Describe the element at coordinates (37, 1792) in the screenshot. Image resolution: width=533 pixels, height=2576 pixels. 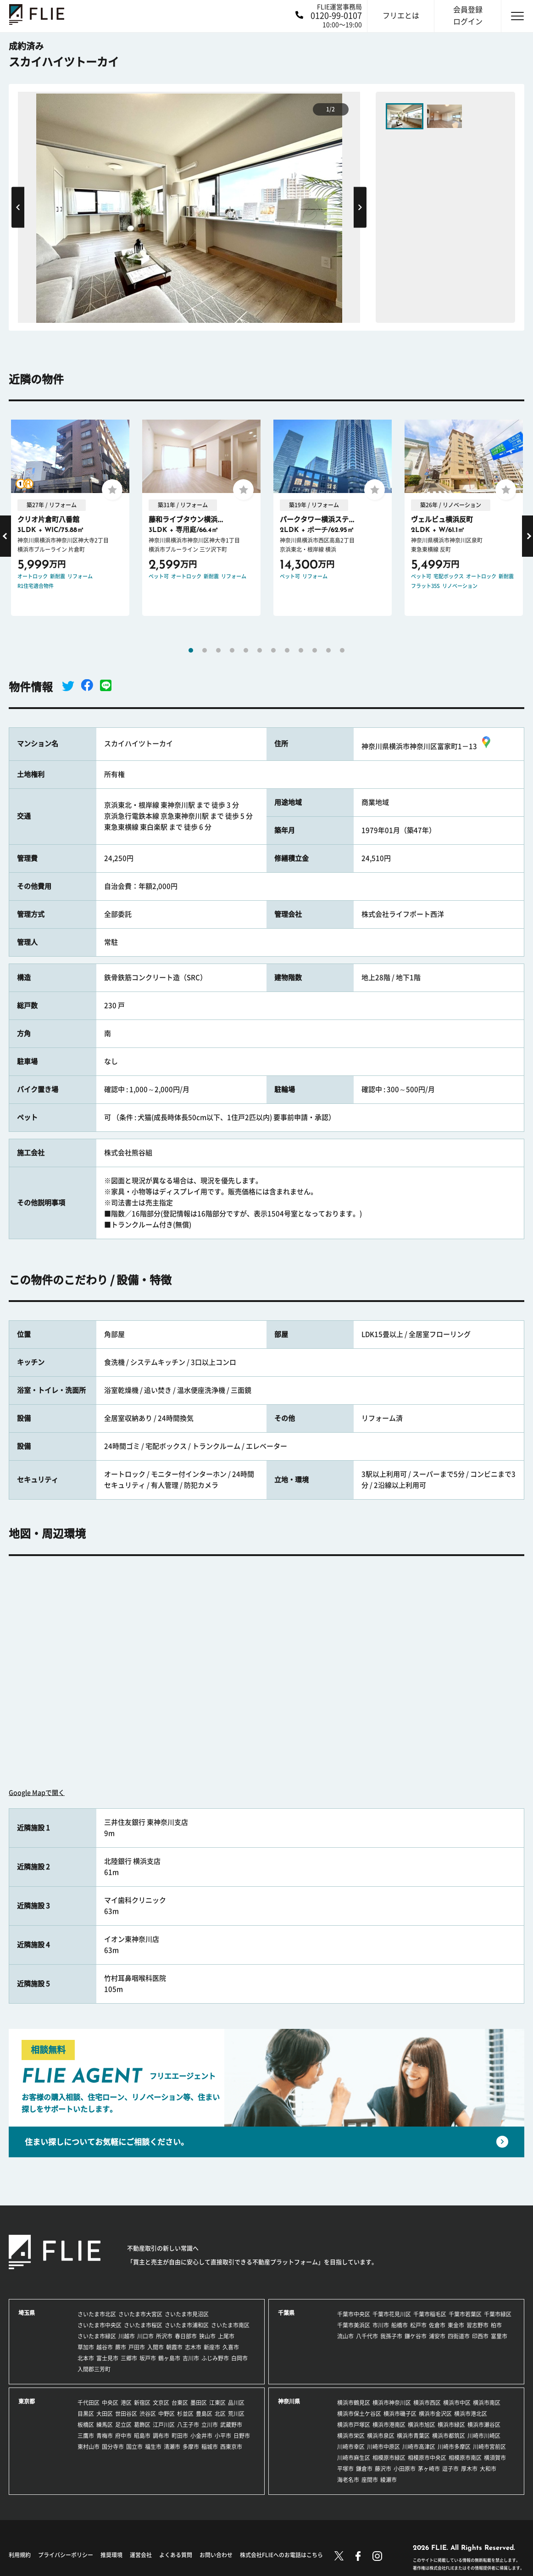
I see `Google Mapで開く` at that location.